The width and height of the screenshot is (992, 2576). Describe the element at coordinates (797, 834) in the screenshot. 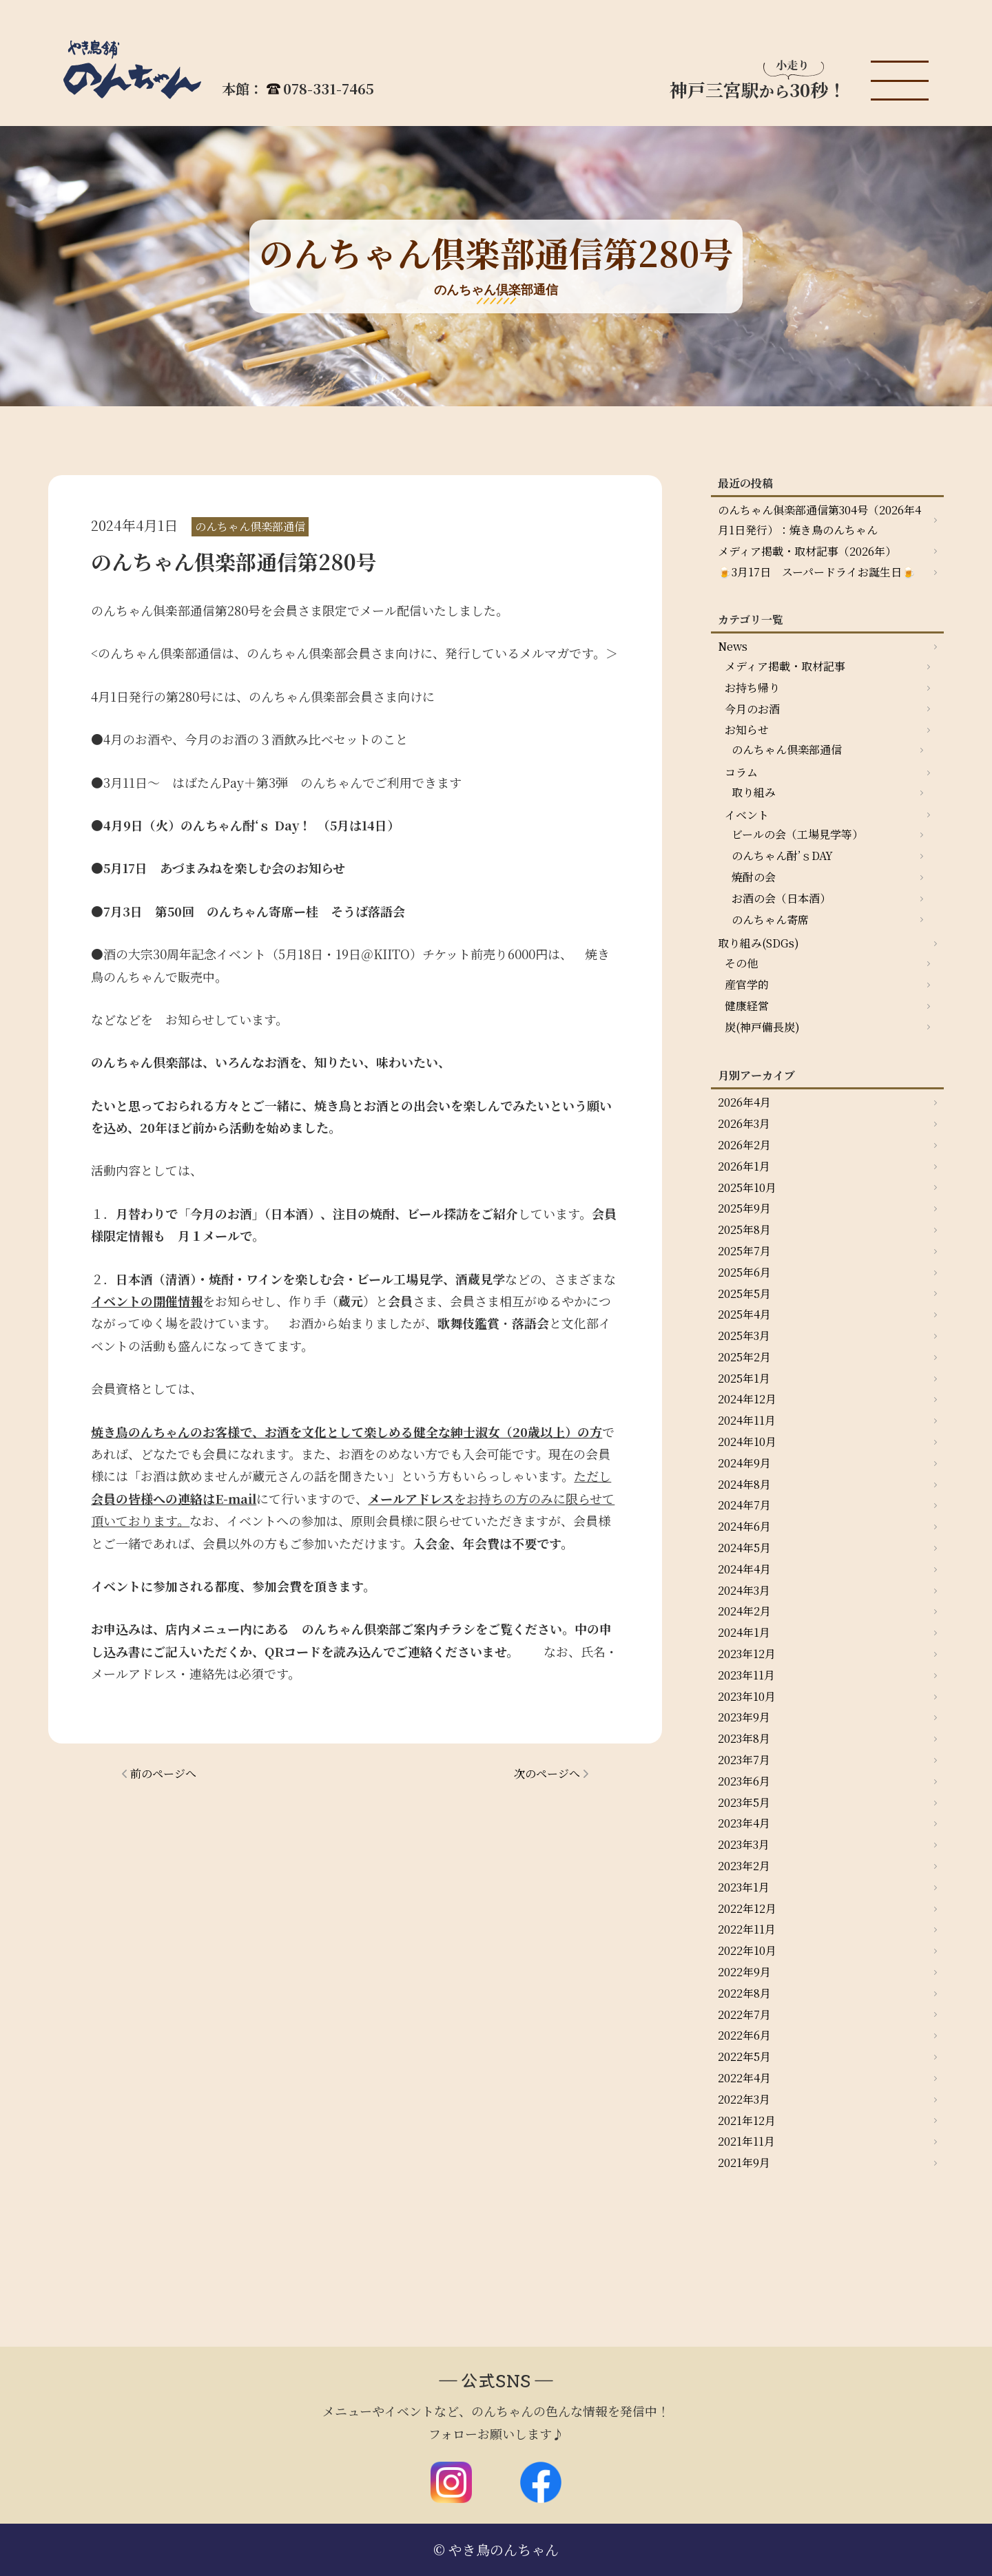

I see `ビールの会（工場見学等）` at that location.